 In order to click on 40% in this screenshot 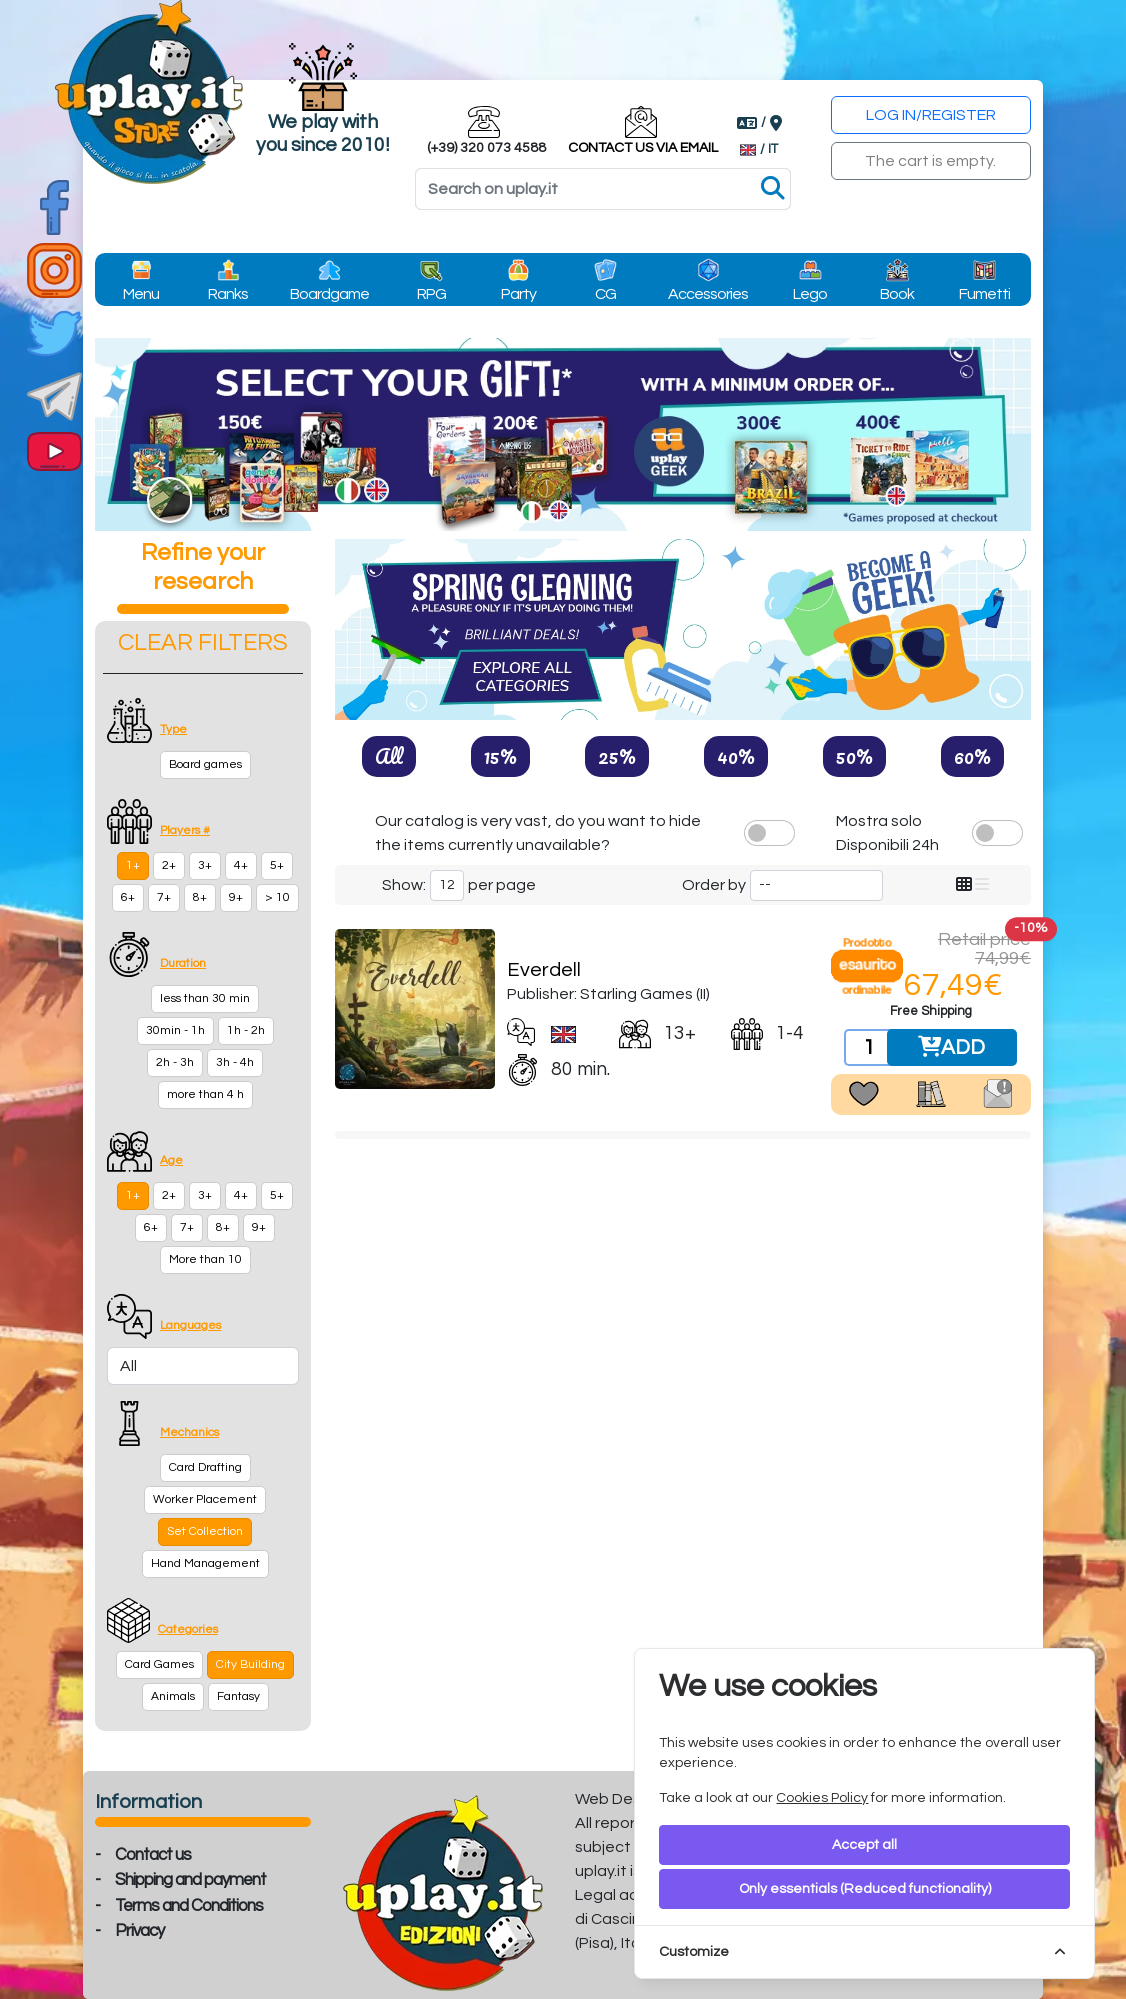, I will do `click(736, 756)`.